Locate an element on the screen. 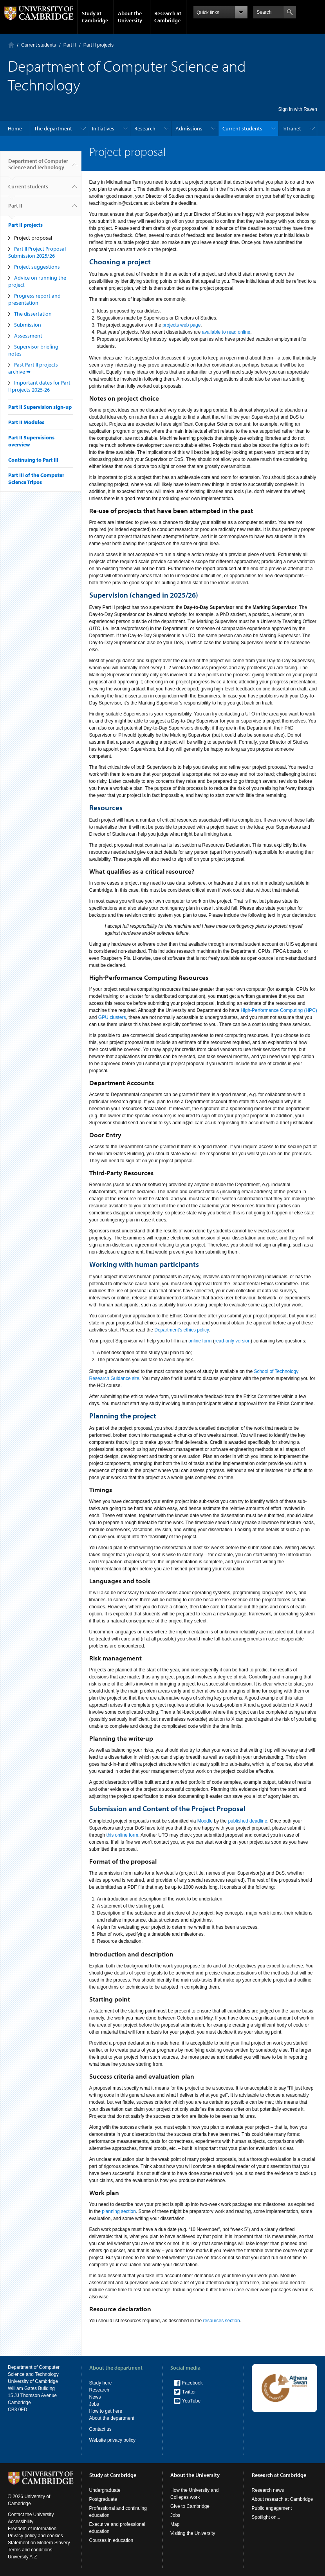 The image size is (325, 2576). resources section is located at coordinates (221, 2320).